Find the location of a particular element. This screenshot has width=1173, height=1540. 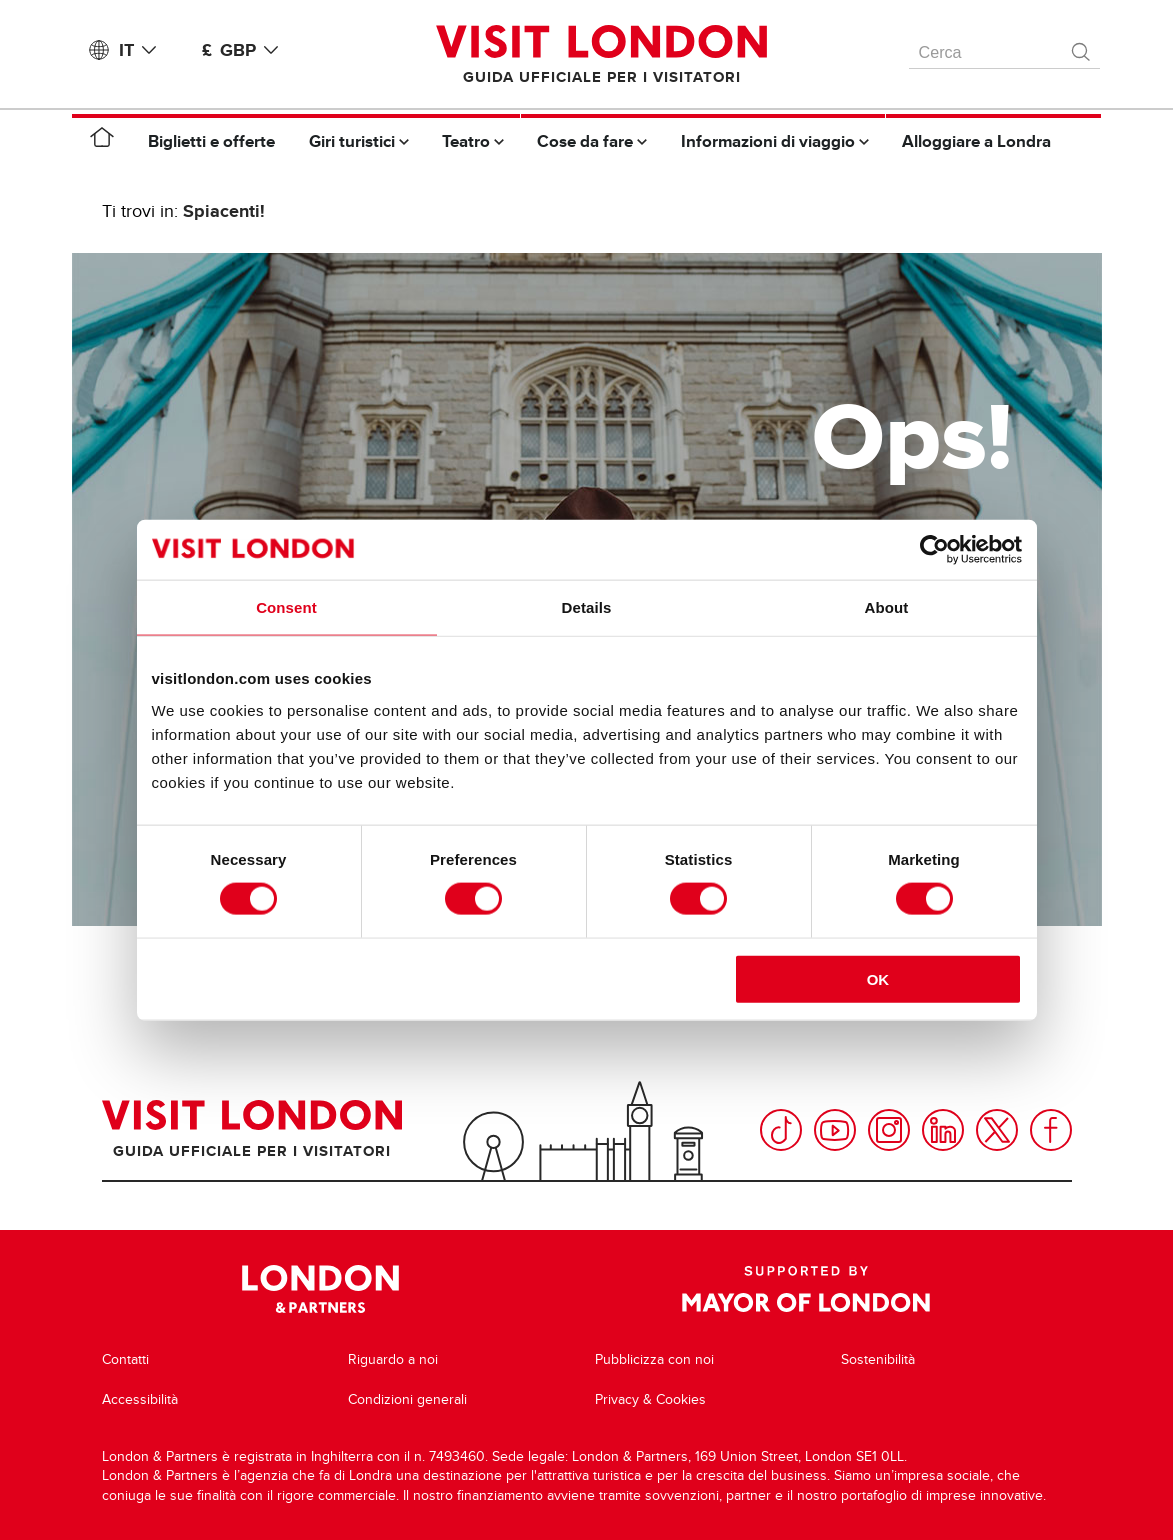

Facebook is located at coordinates (1051, 1130).